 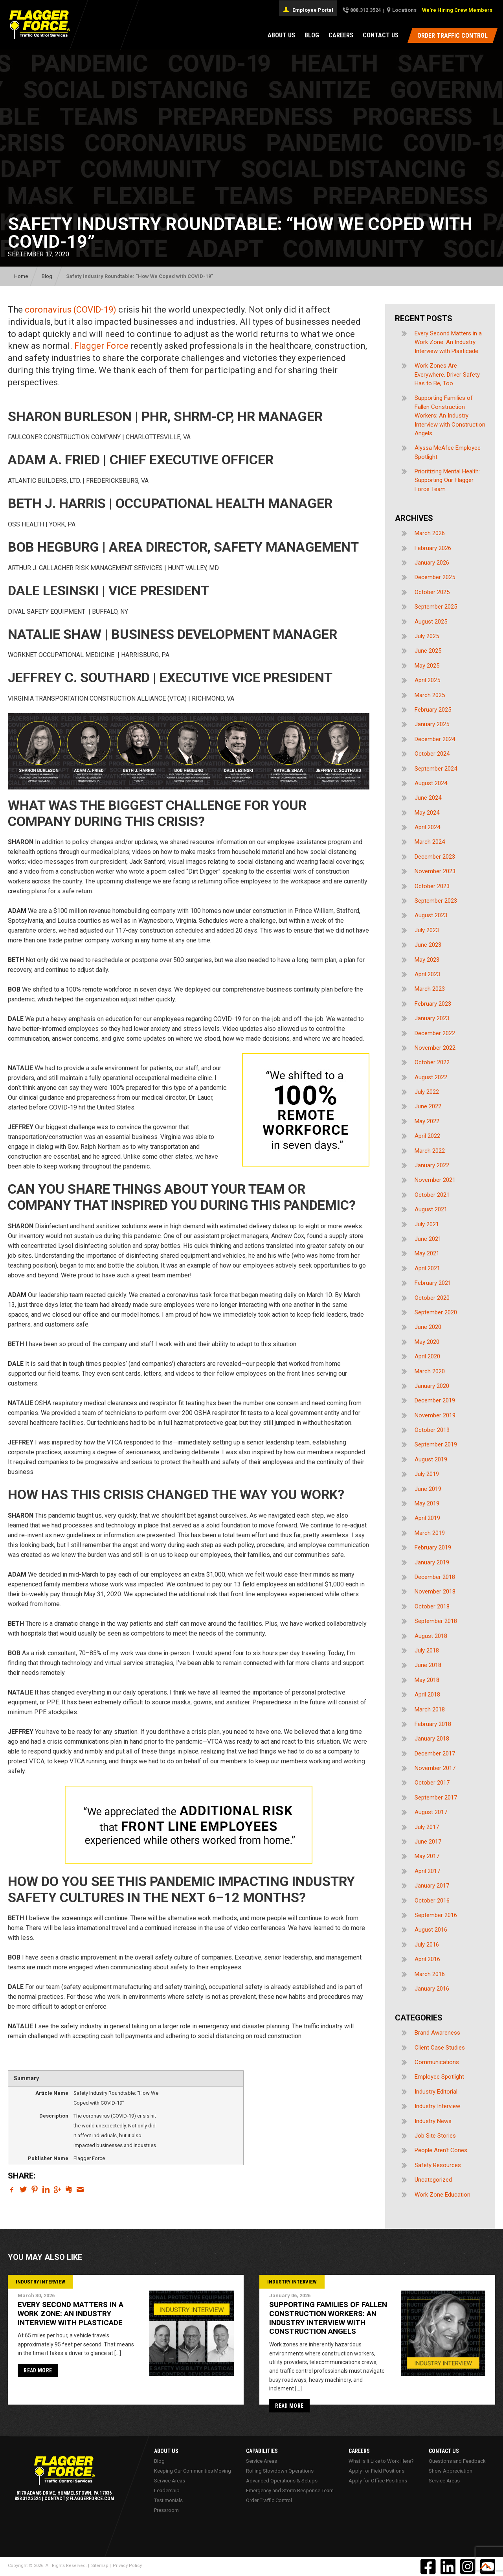 I want to click on Work Zone Education, so click(x=442, y=2194).